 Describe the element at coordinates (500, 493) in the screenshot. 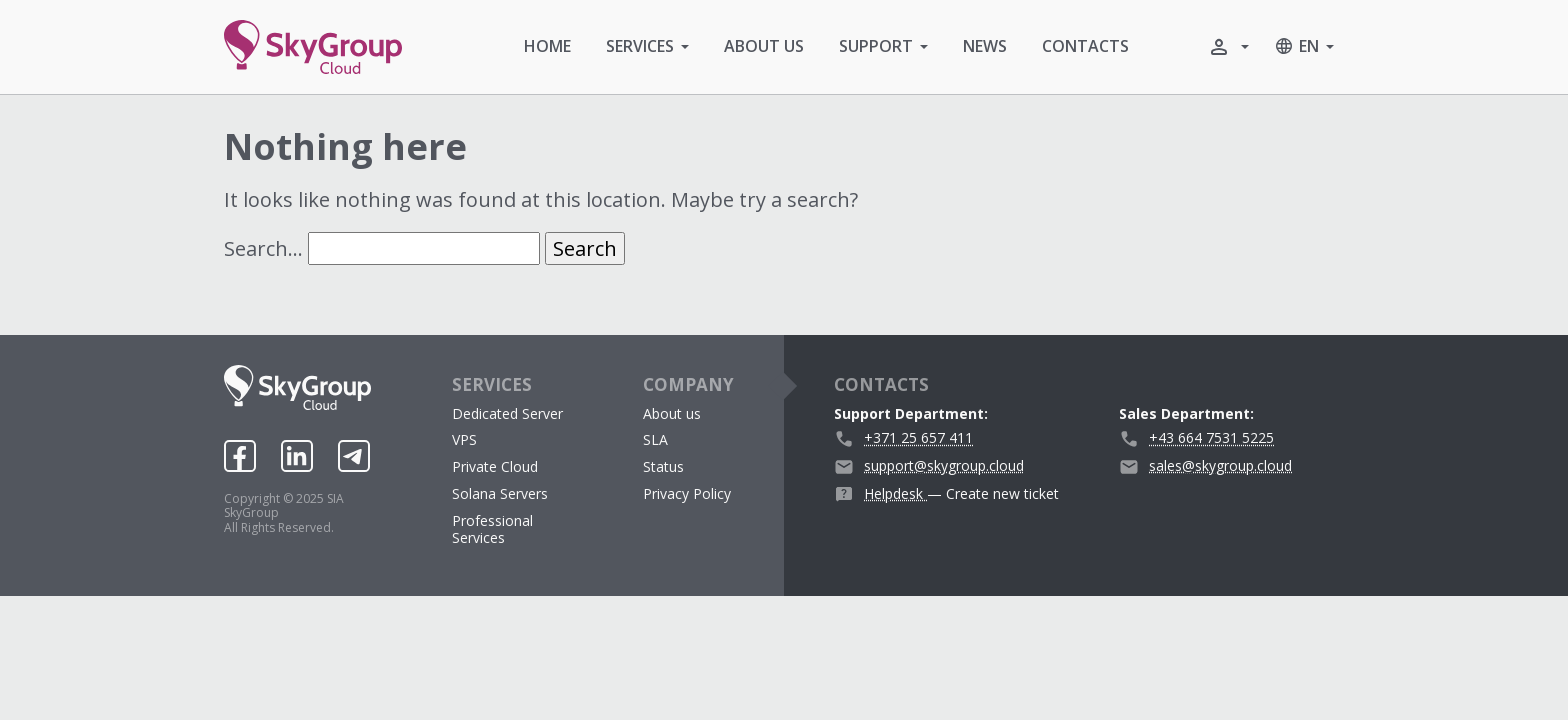

I see `Solana Servers` at that location.